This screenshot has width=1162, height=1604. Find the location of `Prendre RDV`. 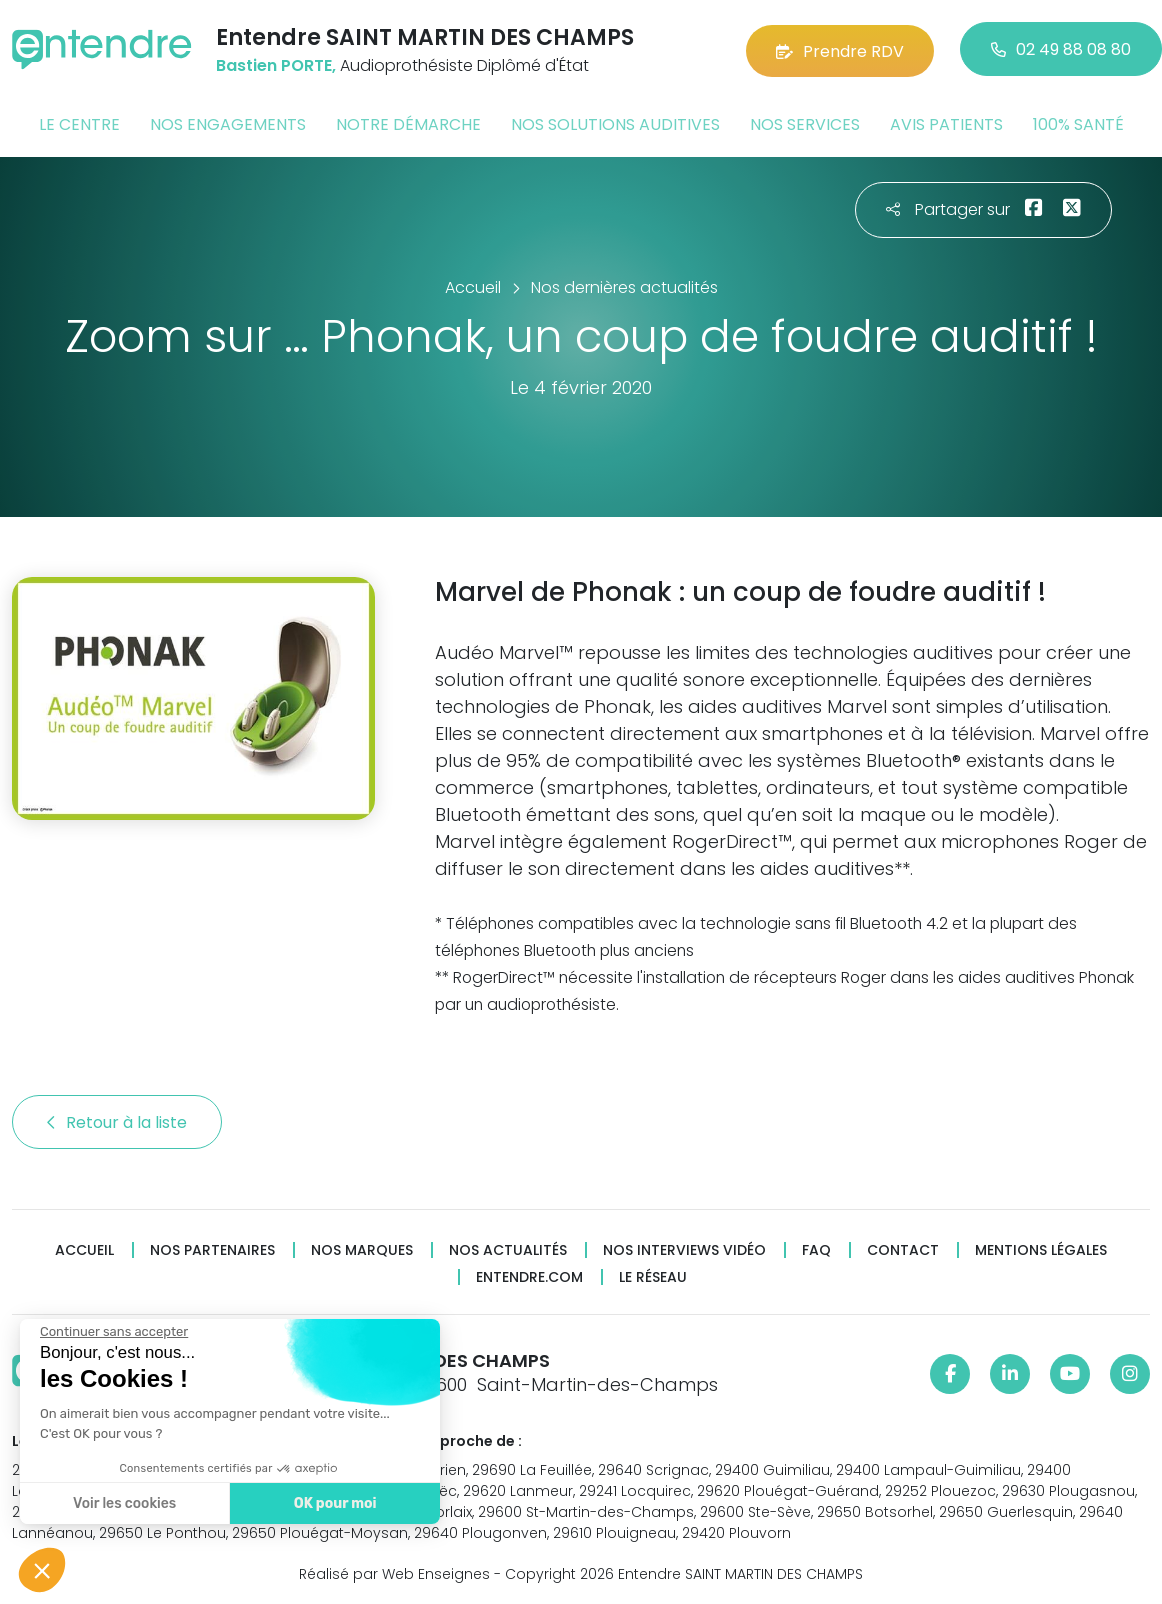

Prendre RDV is located at coordinates (840, 49).